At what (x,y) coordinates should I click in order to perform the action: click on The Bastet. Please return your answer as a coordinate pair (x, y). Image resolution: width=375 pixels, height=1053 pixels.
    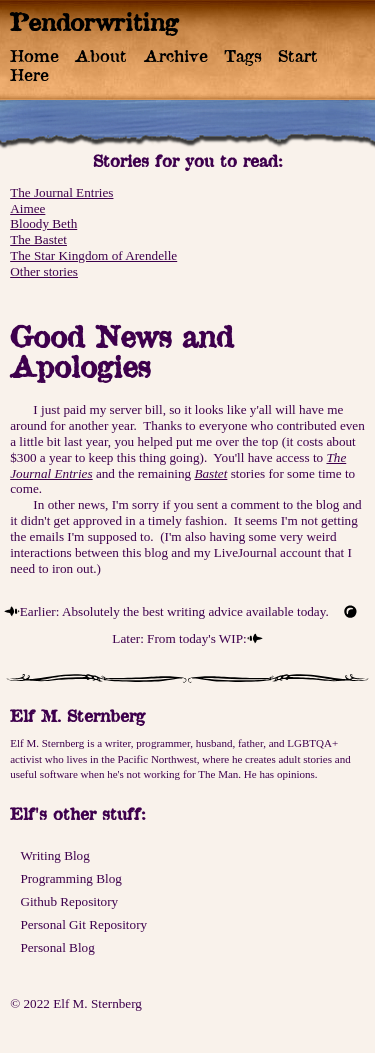
    Looking at the image, I should click on (38, 239).